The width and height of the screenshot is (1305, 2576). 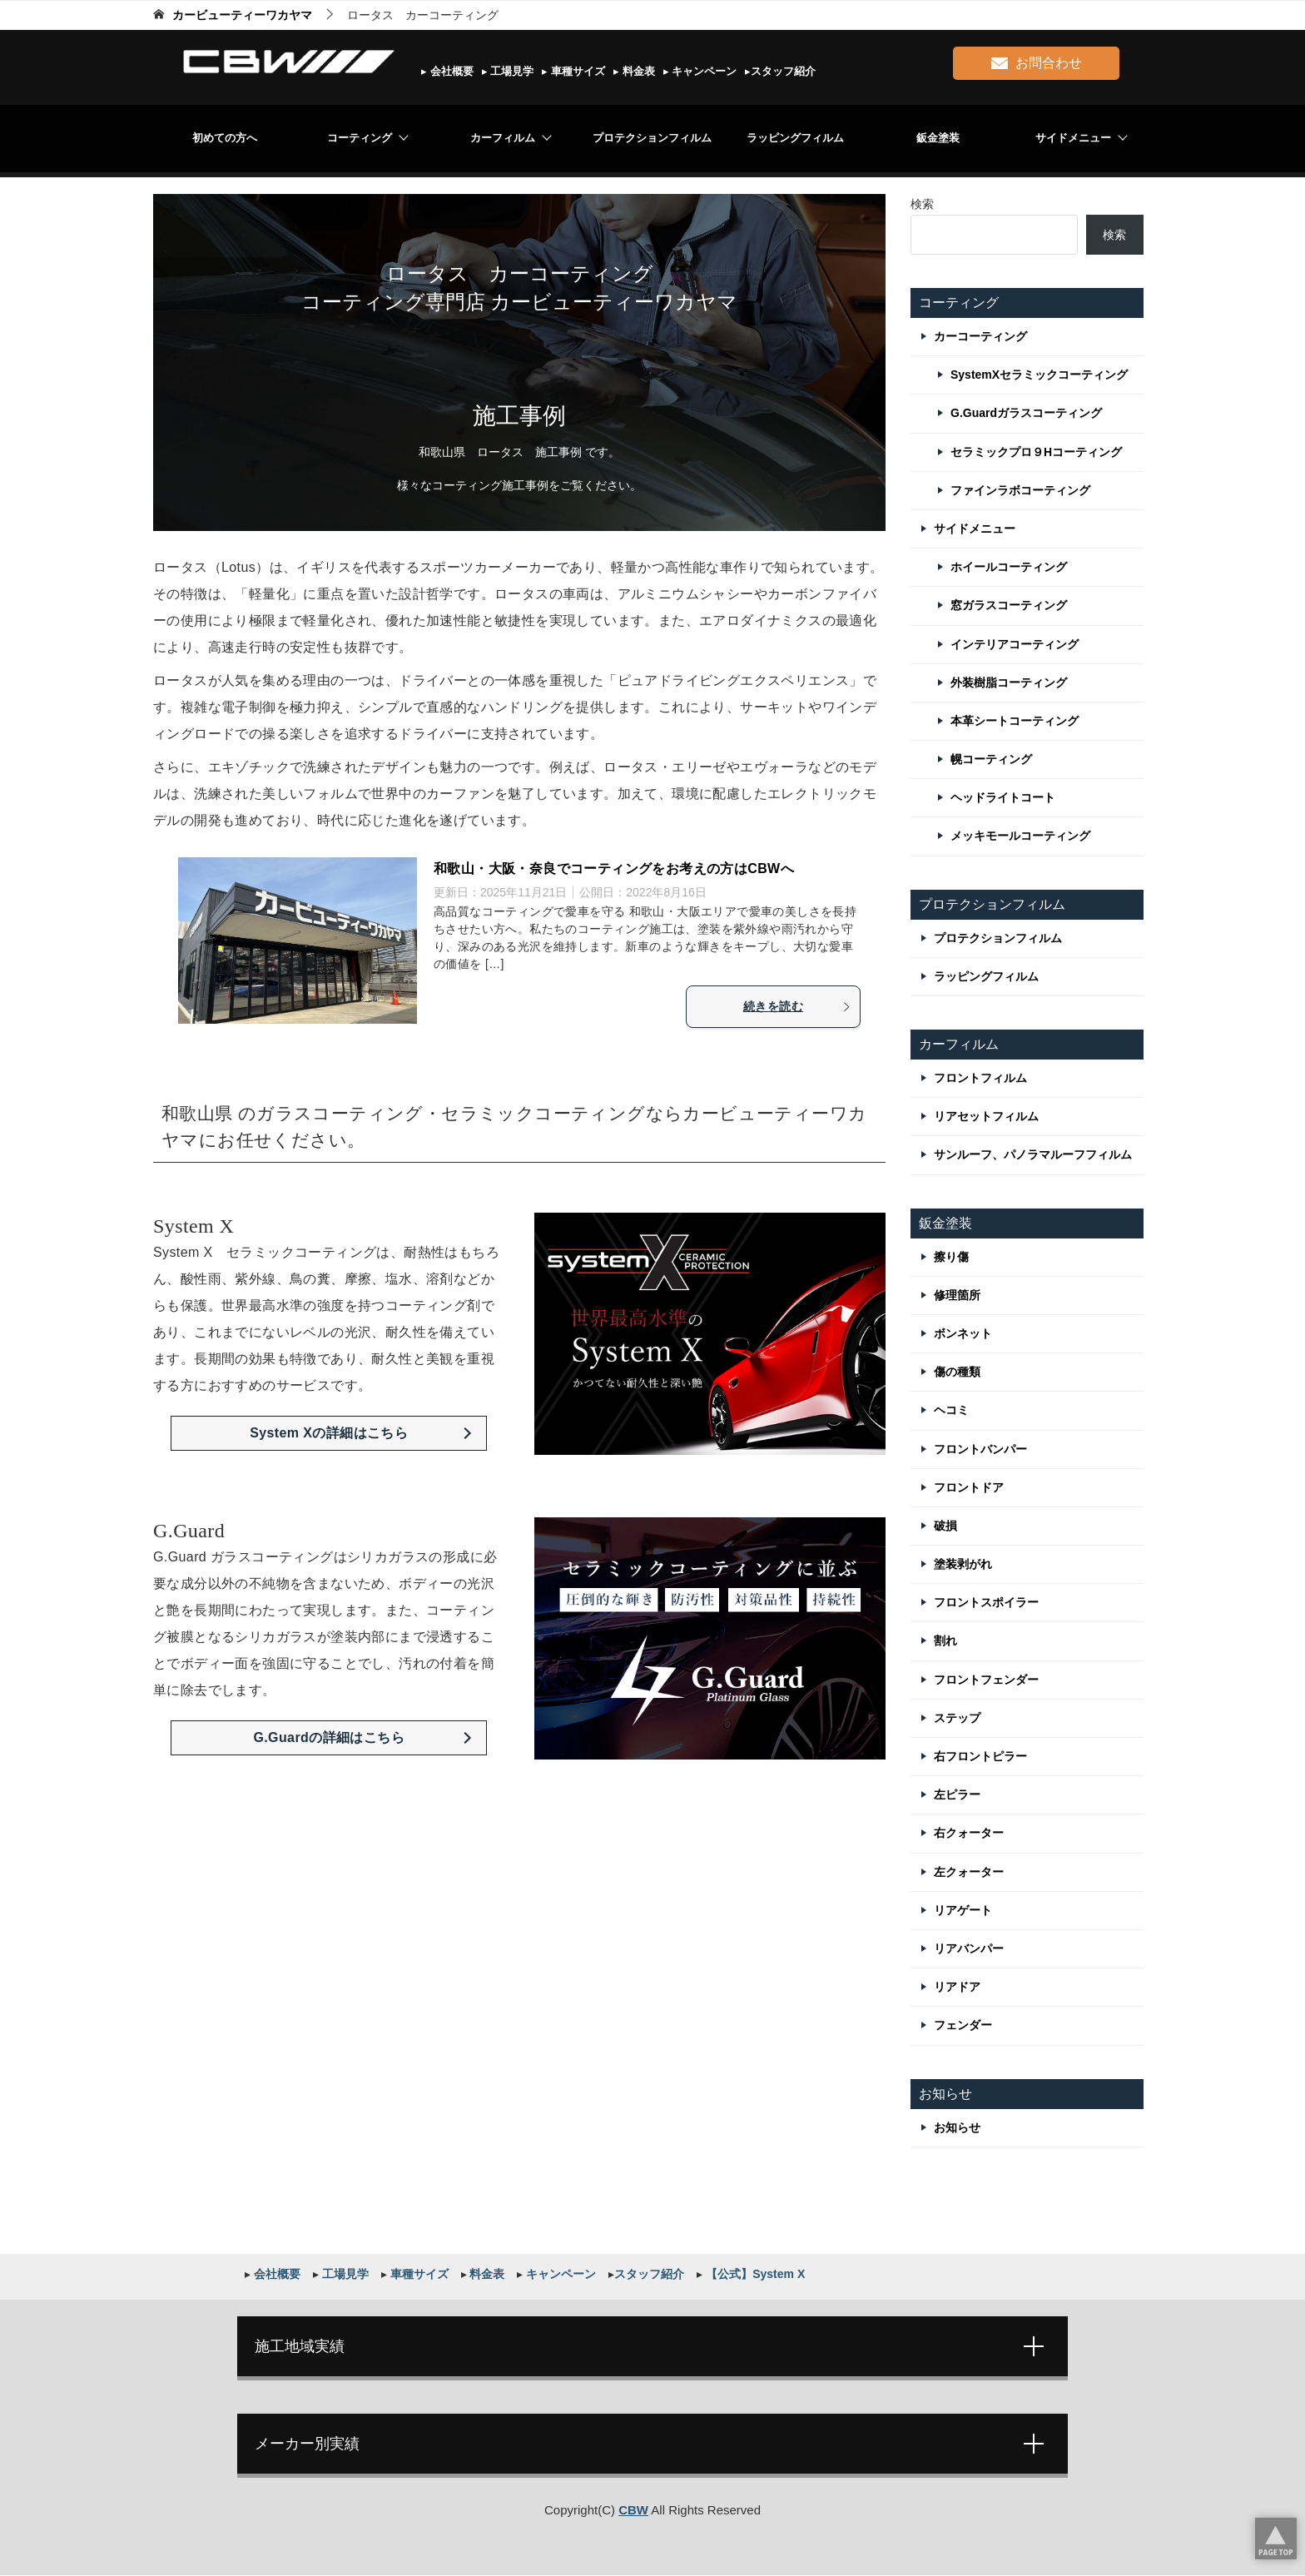 I want to click on フロントドア, so click(x=969, y=1487).